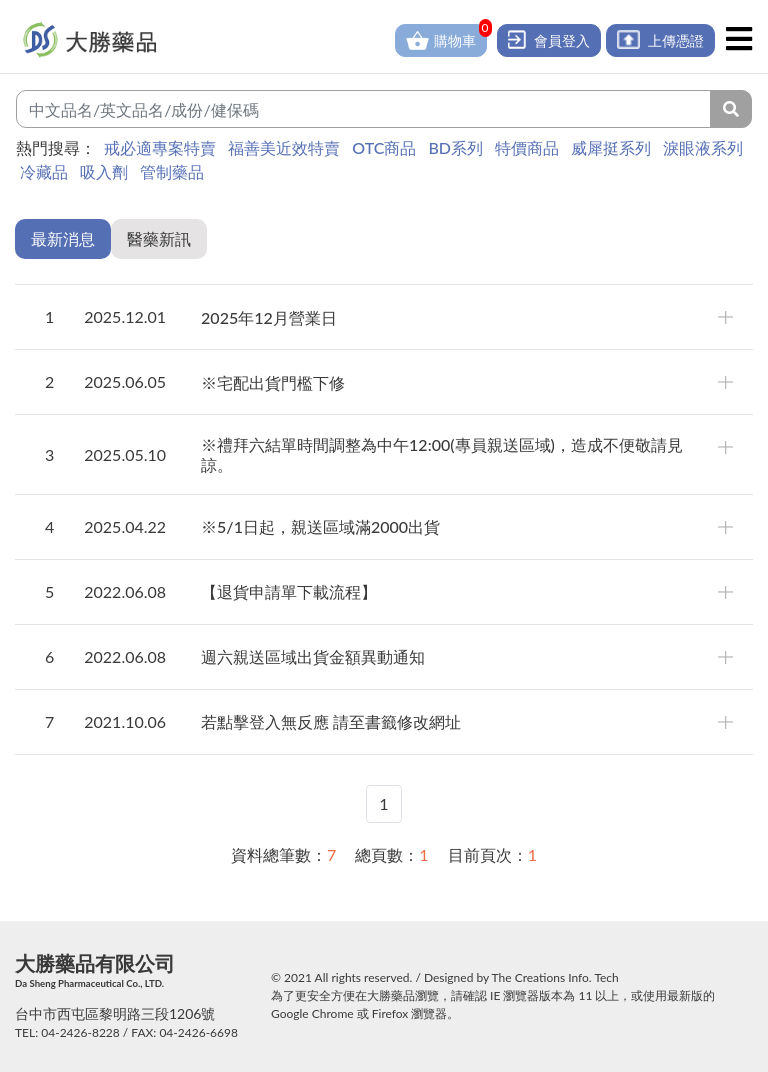 The image size is (768, 1072). What do you see at coordinates (455, 147) in the screenshot?
I see `BD系列` at bounding box center [455, 147].